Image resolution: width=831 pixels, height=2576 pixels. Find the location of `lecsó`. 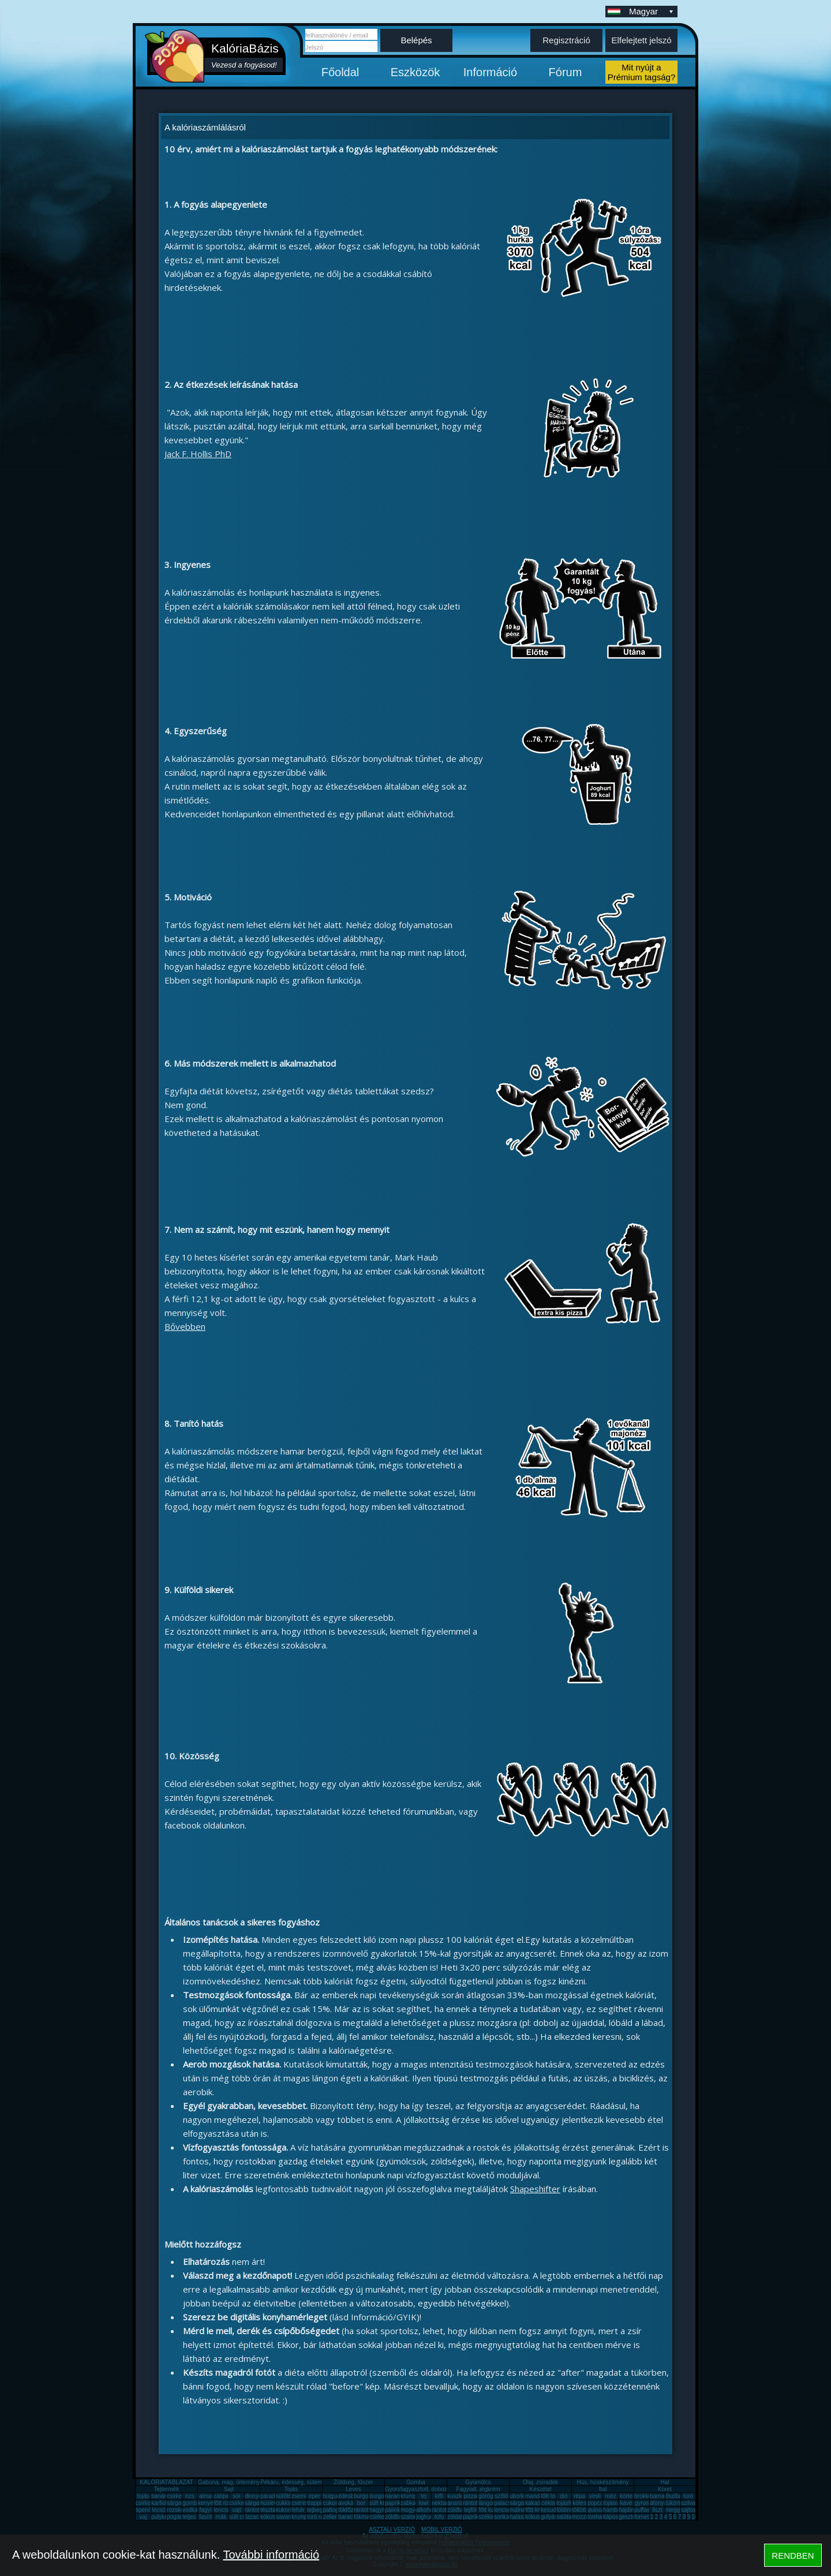

lecsó is located at coordinates (158, 2510).